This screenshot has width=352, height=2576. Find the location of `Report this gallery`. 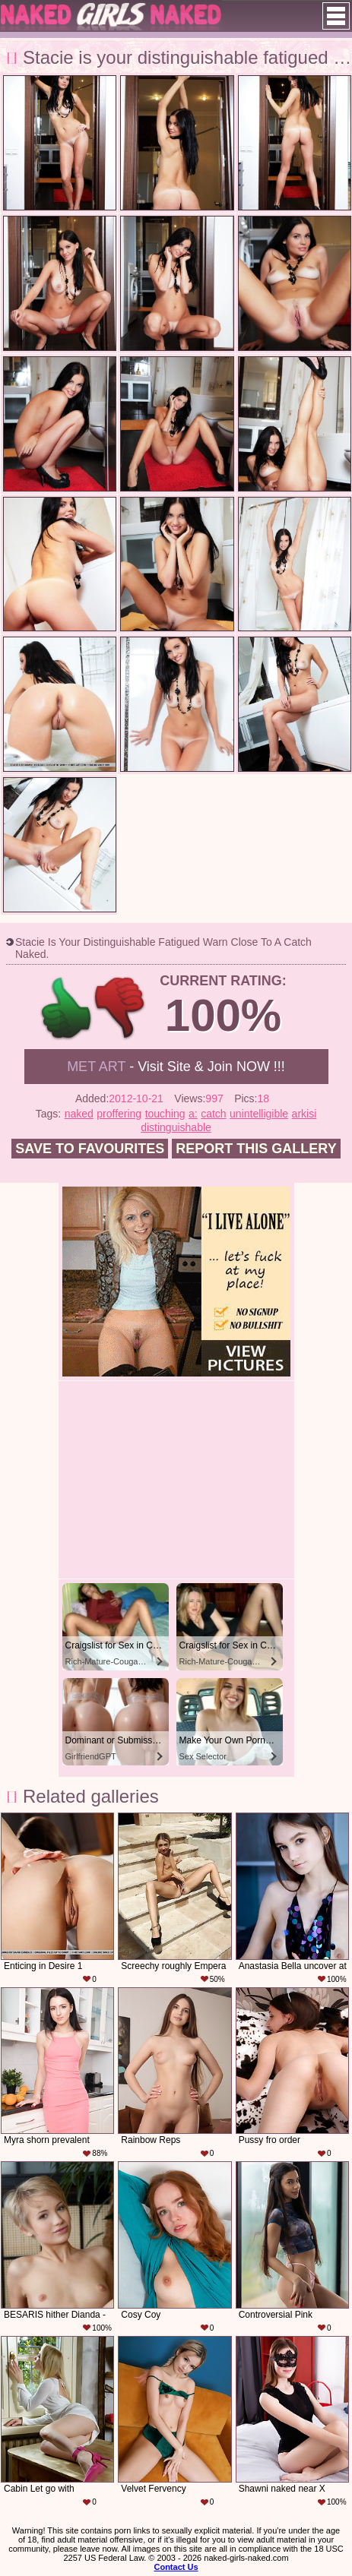

Report this gallery is located at coordinates (256, 1148).